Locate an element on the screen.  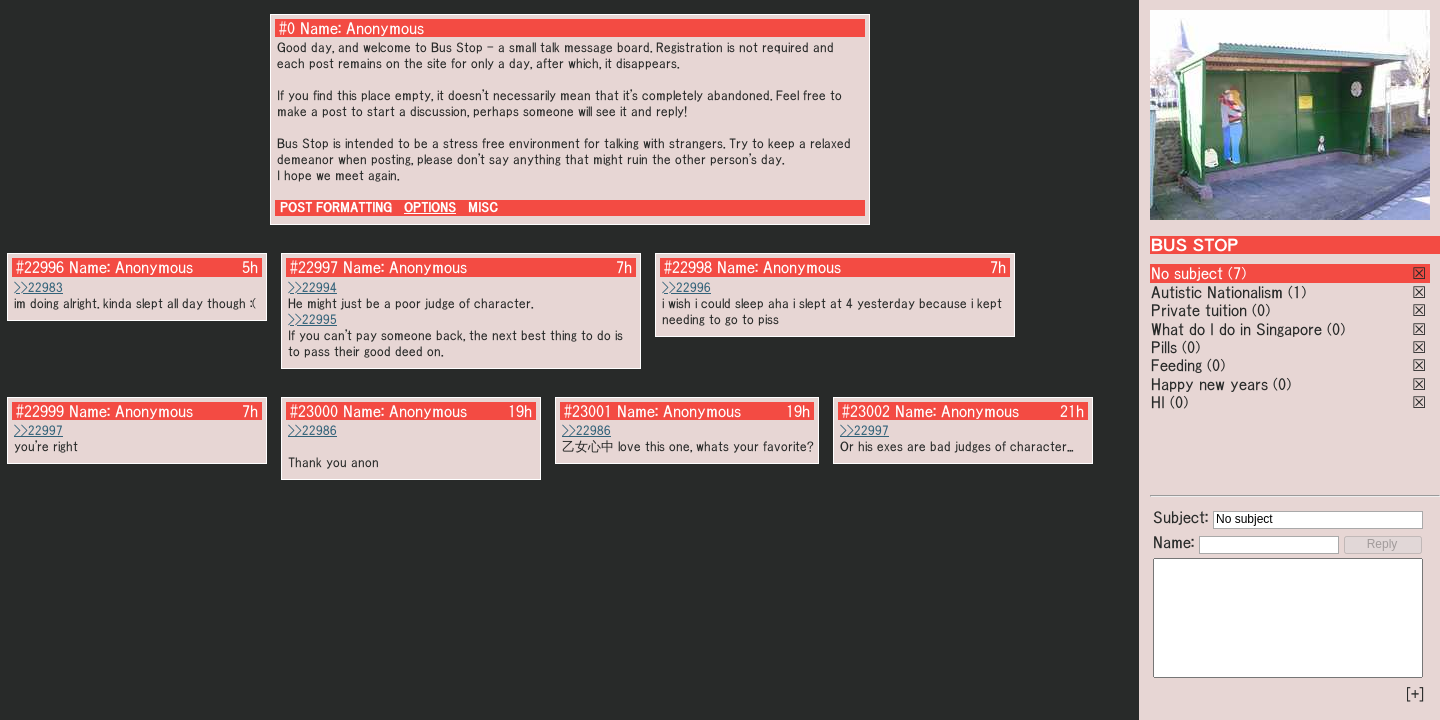
>>22996 is located at coordinates (686, 287).